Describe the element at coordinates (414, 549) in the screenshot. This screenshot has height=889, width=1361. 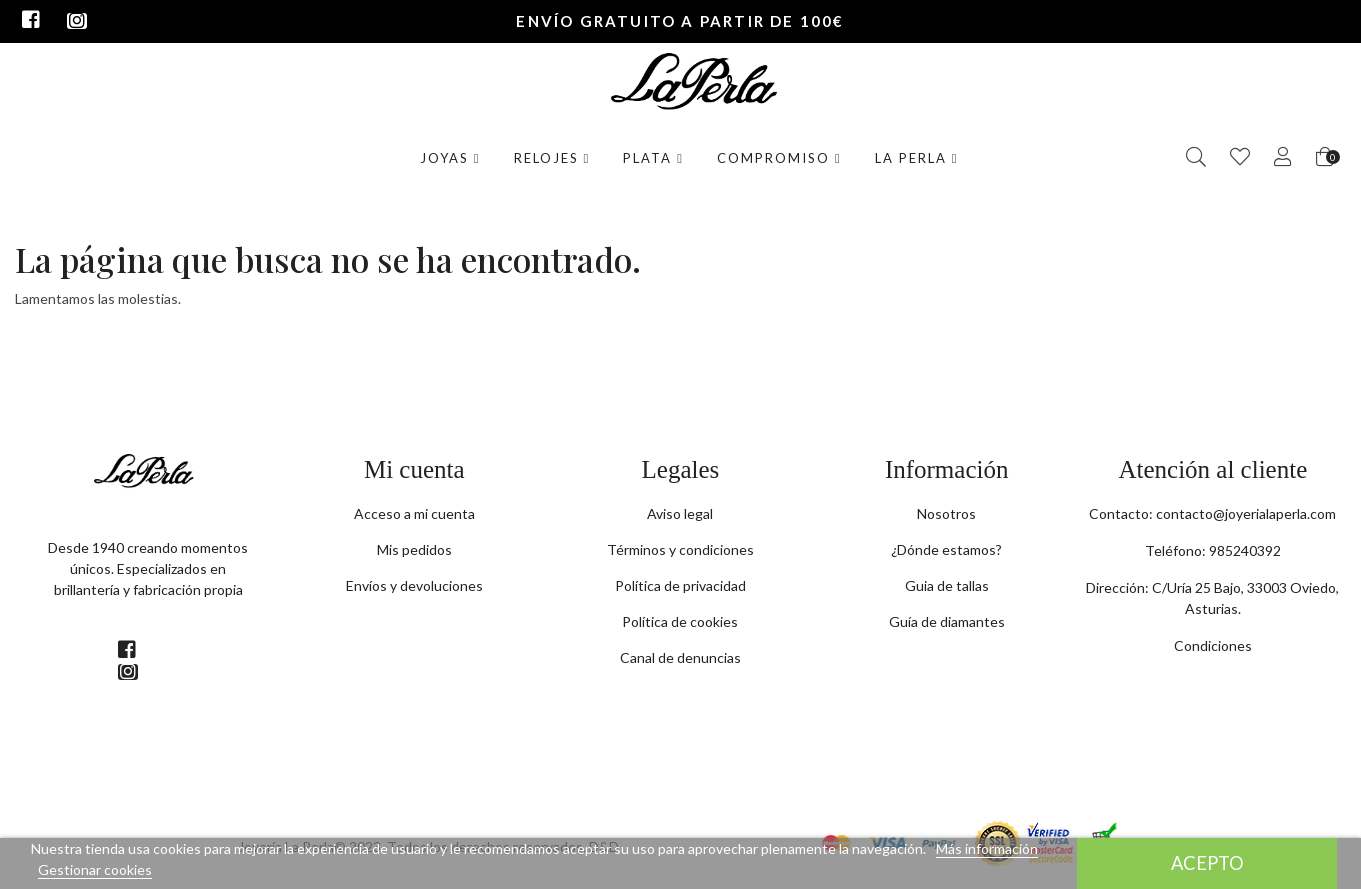
I see `Mis pedidos` at that location.